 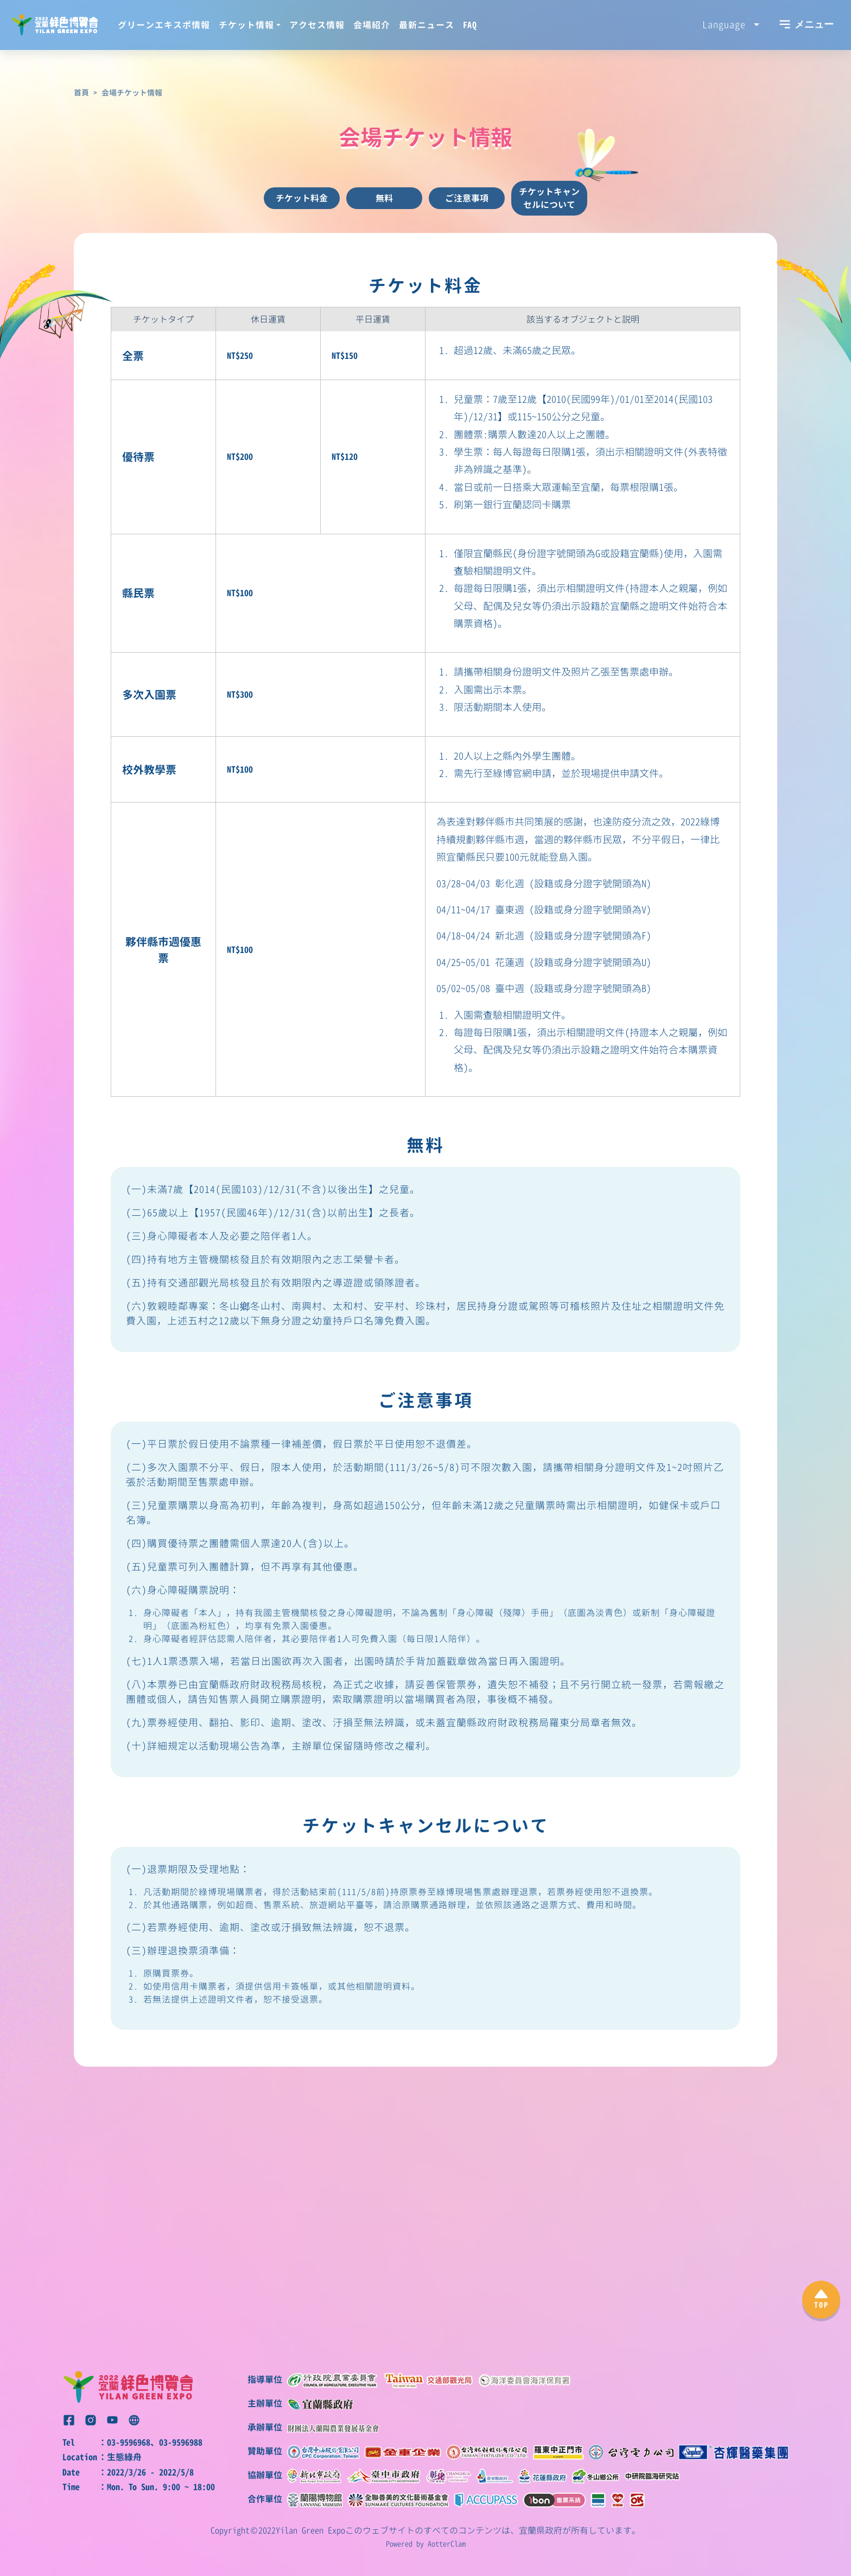 What do you see at coordinates (426, 25) in the screenshot?
I see `最新ニュース` at bounding box center [426, 25].